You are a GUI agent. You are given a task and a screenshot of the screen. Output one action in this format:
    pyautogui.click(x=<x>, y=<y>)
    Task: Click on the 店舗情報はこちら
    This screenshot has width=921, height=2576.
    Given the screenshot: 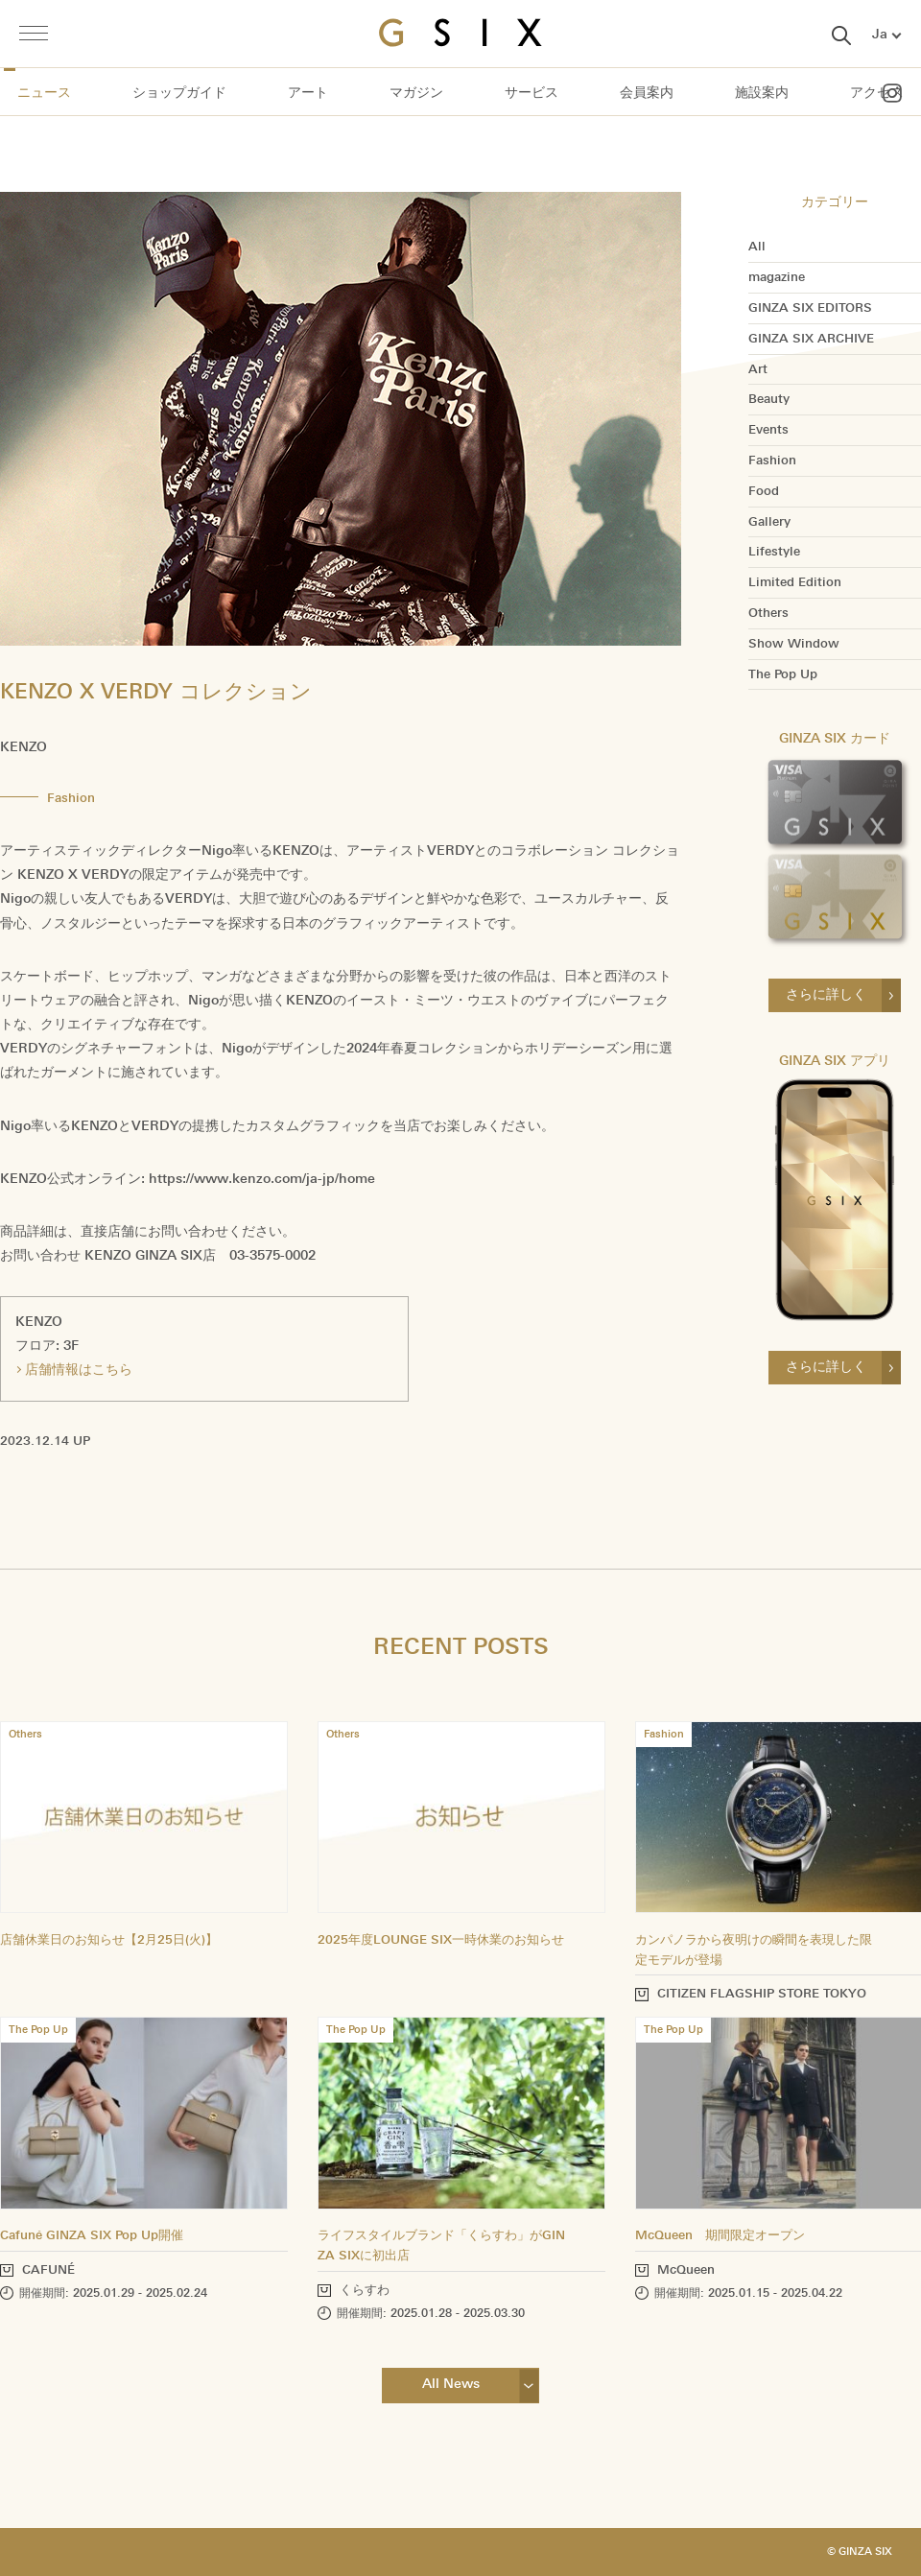 What is the action you would take?
    pyautogui.click(x=78, y=1369)
    